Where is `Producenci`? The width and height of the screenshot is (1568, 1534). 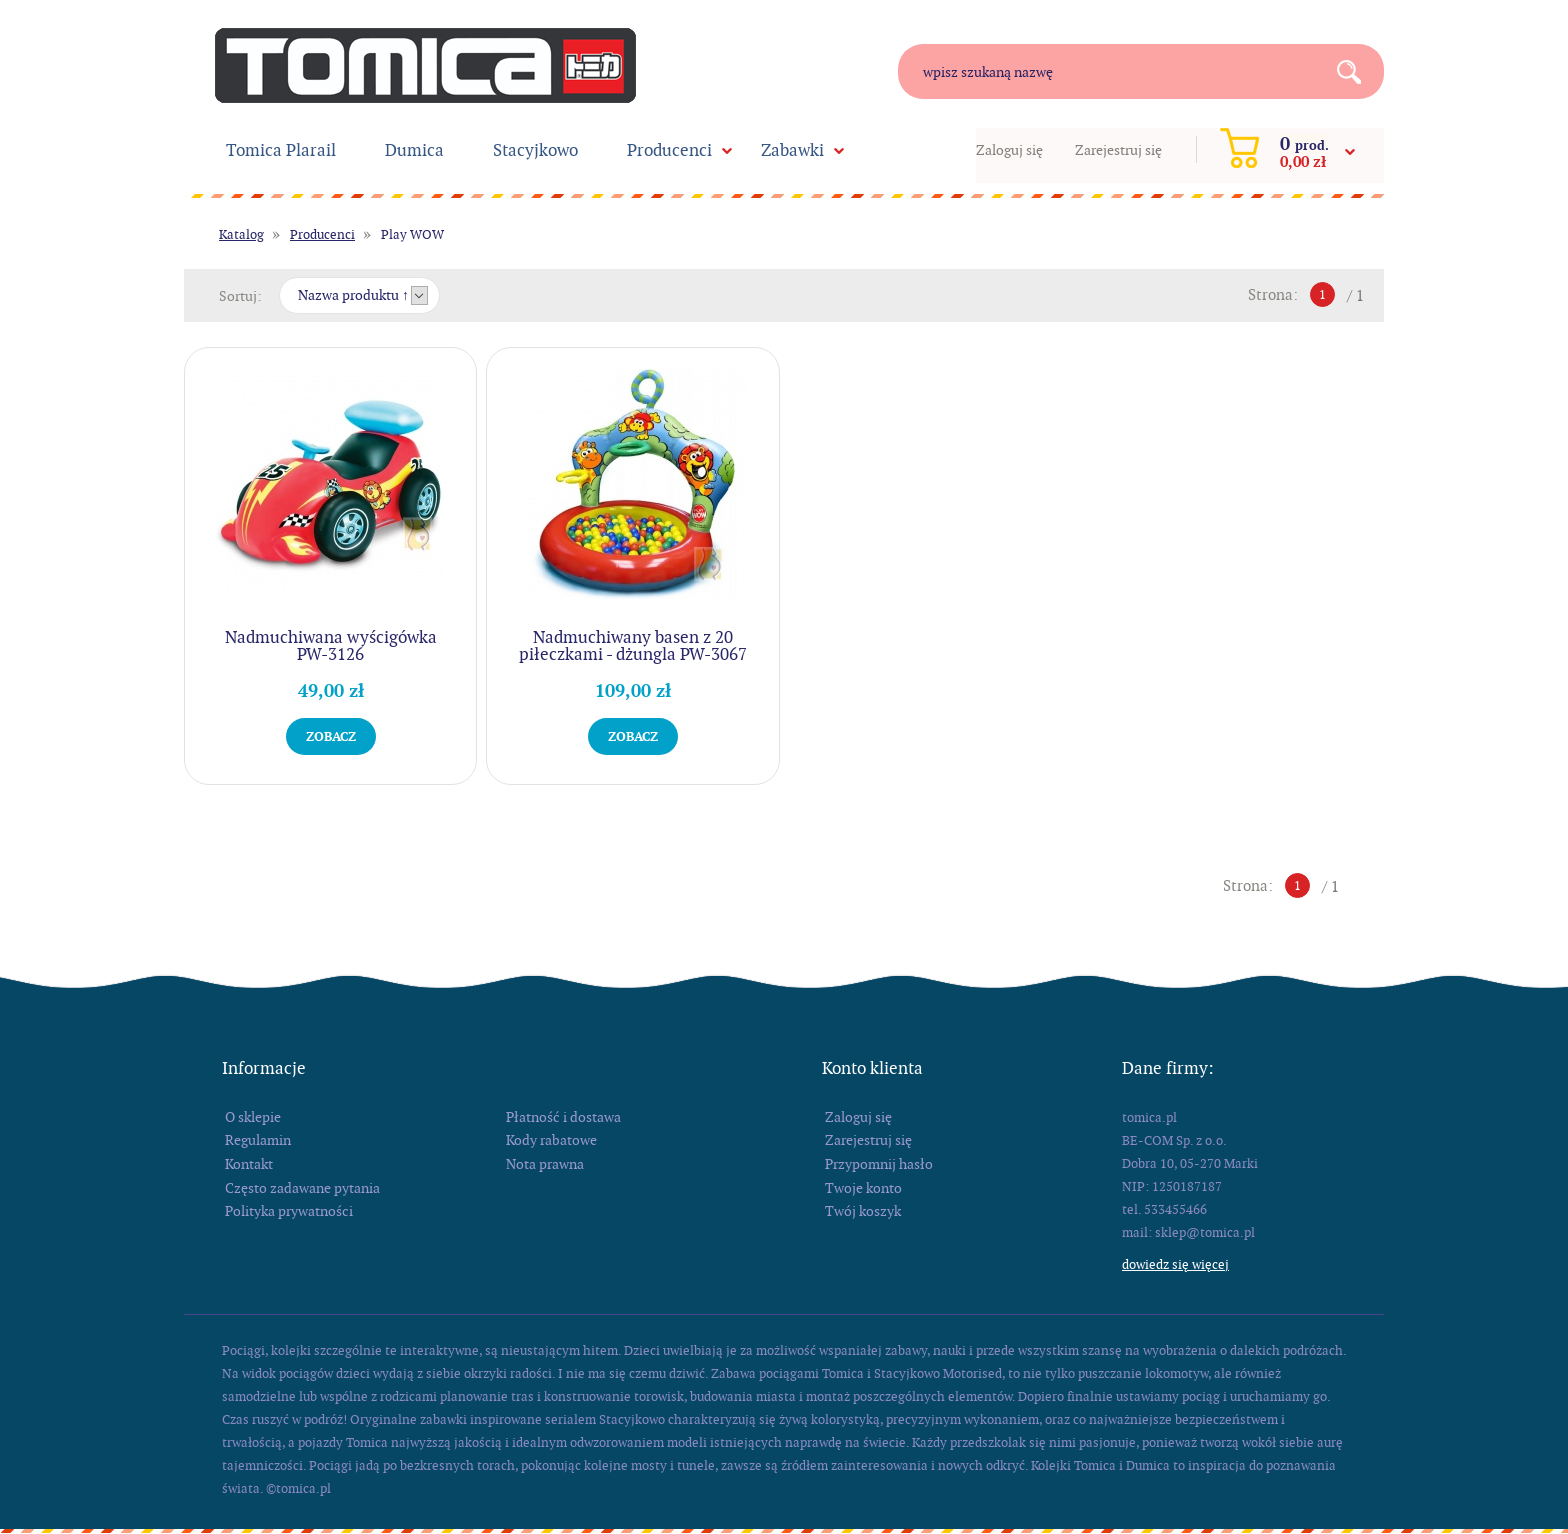
Producenci is located at coordinates (669, 150).